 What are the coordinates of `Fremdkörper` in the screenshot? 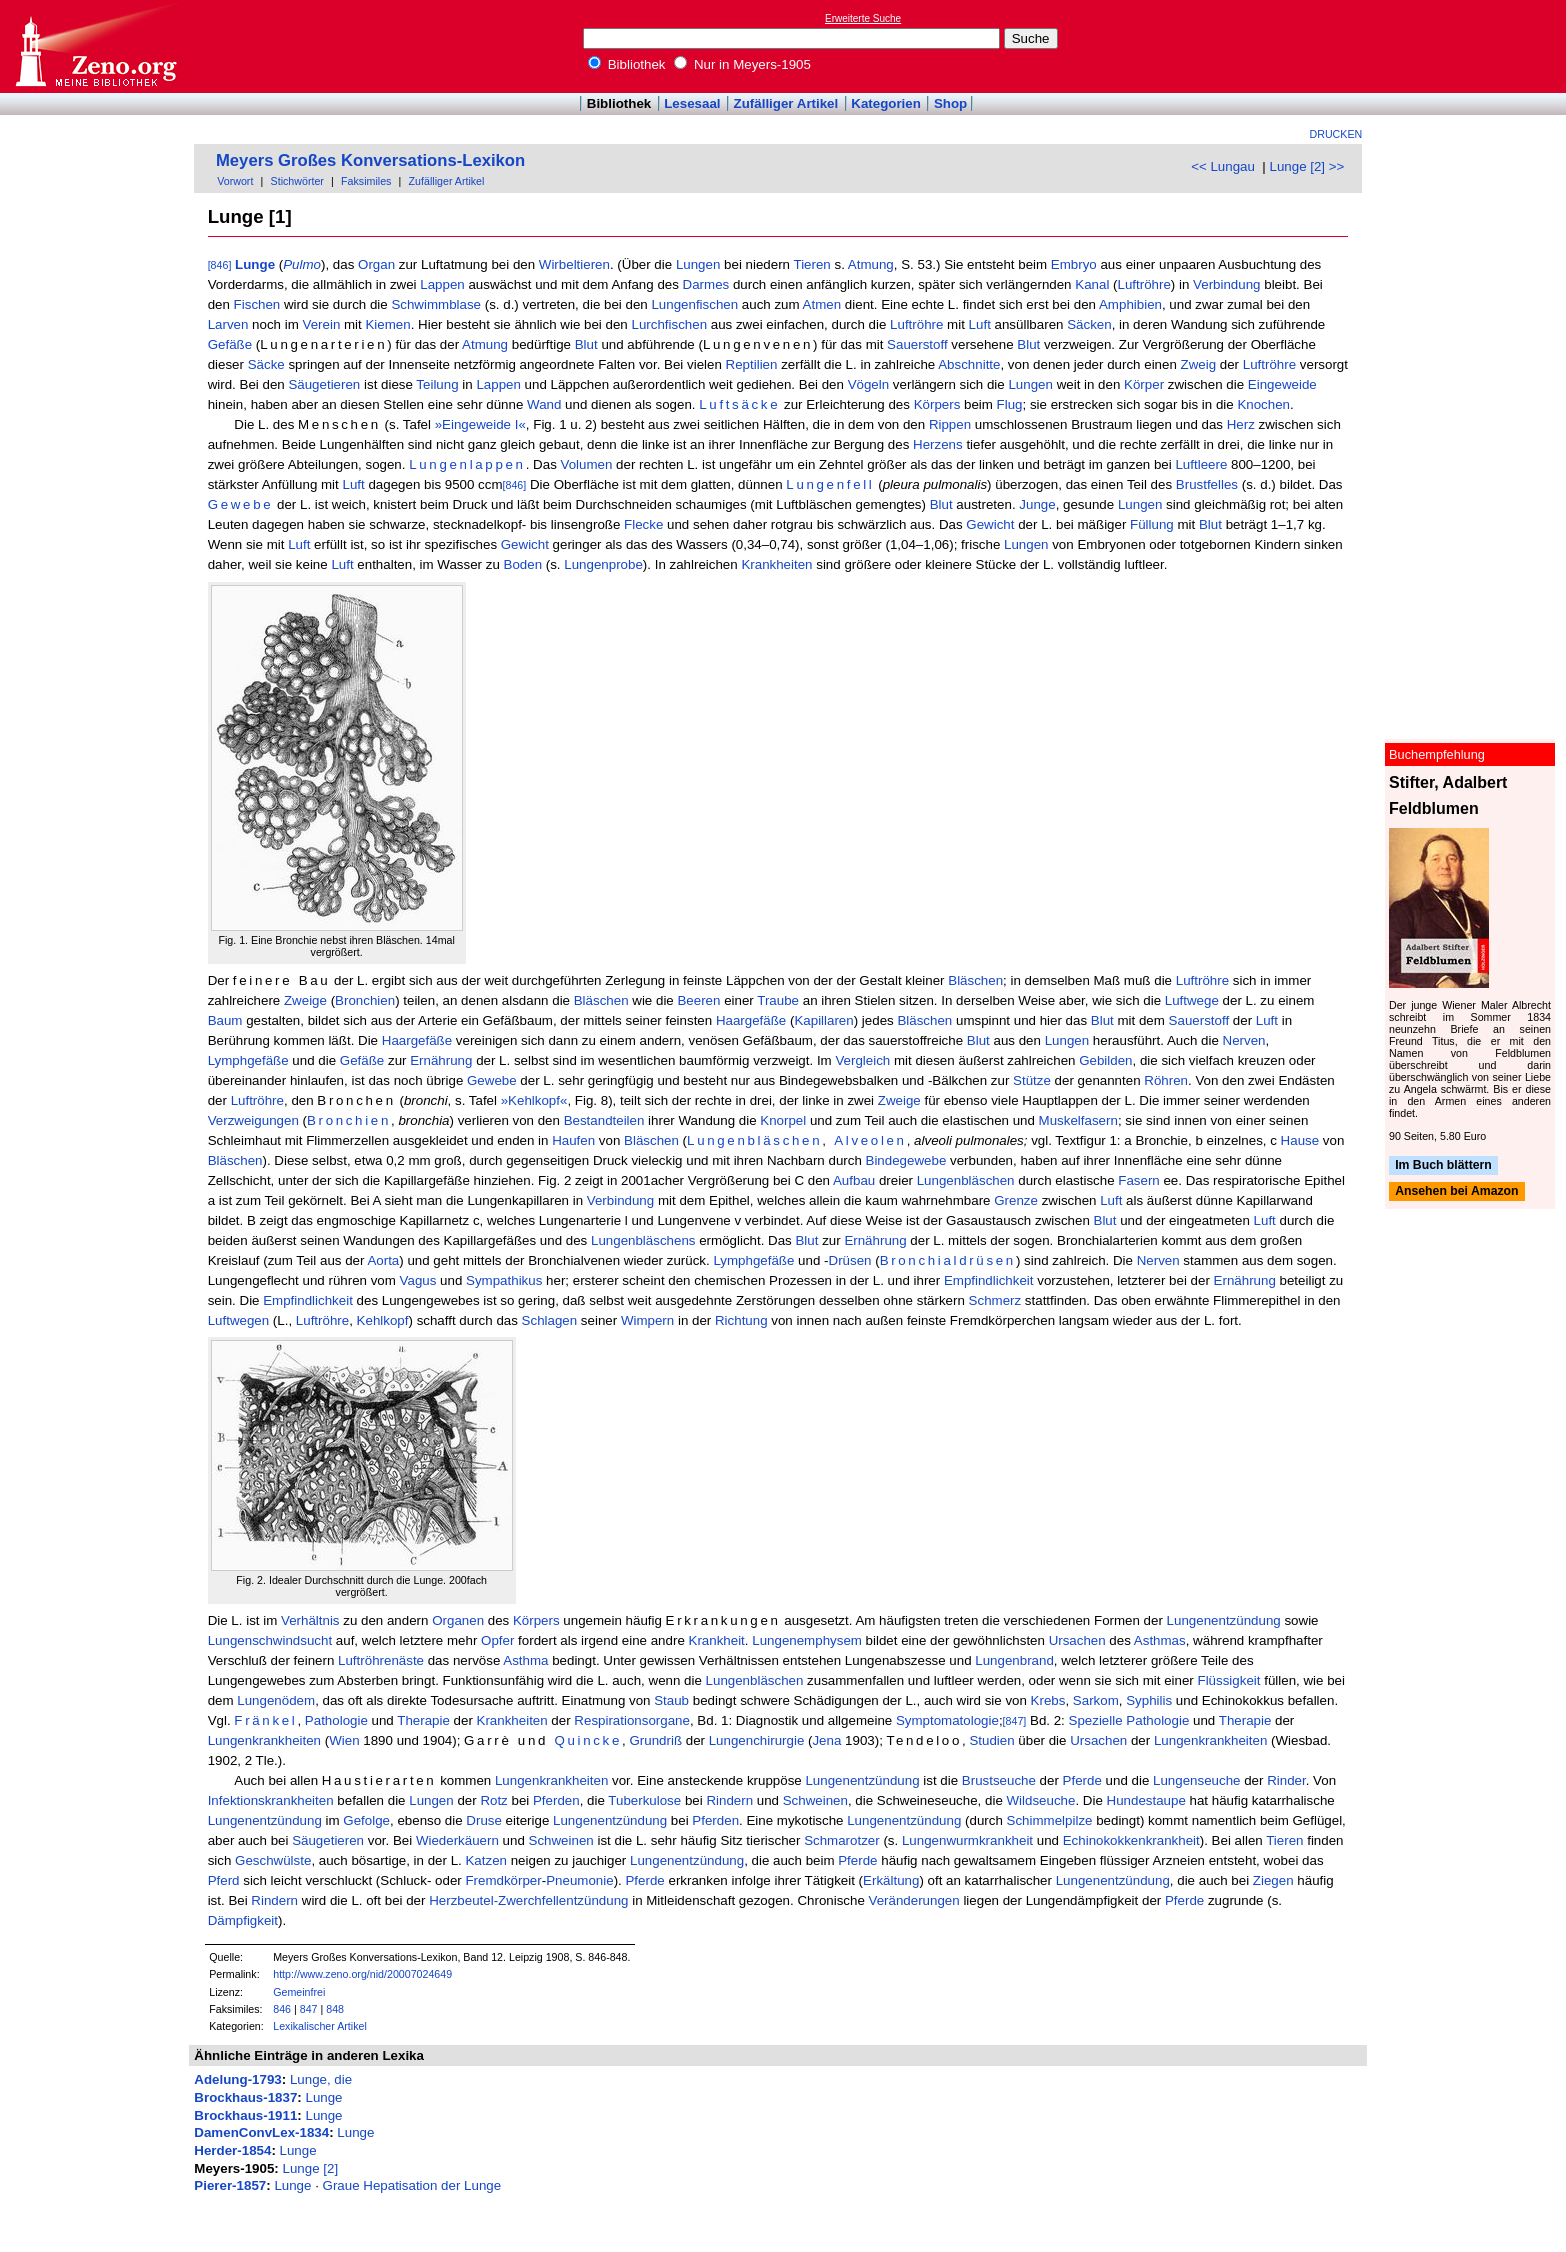 It's located at (503, 1880).